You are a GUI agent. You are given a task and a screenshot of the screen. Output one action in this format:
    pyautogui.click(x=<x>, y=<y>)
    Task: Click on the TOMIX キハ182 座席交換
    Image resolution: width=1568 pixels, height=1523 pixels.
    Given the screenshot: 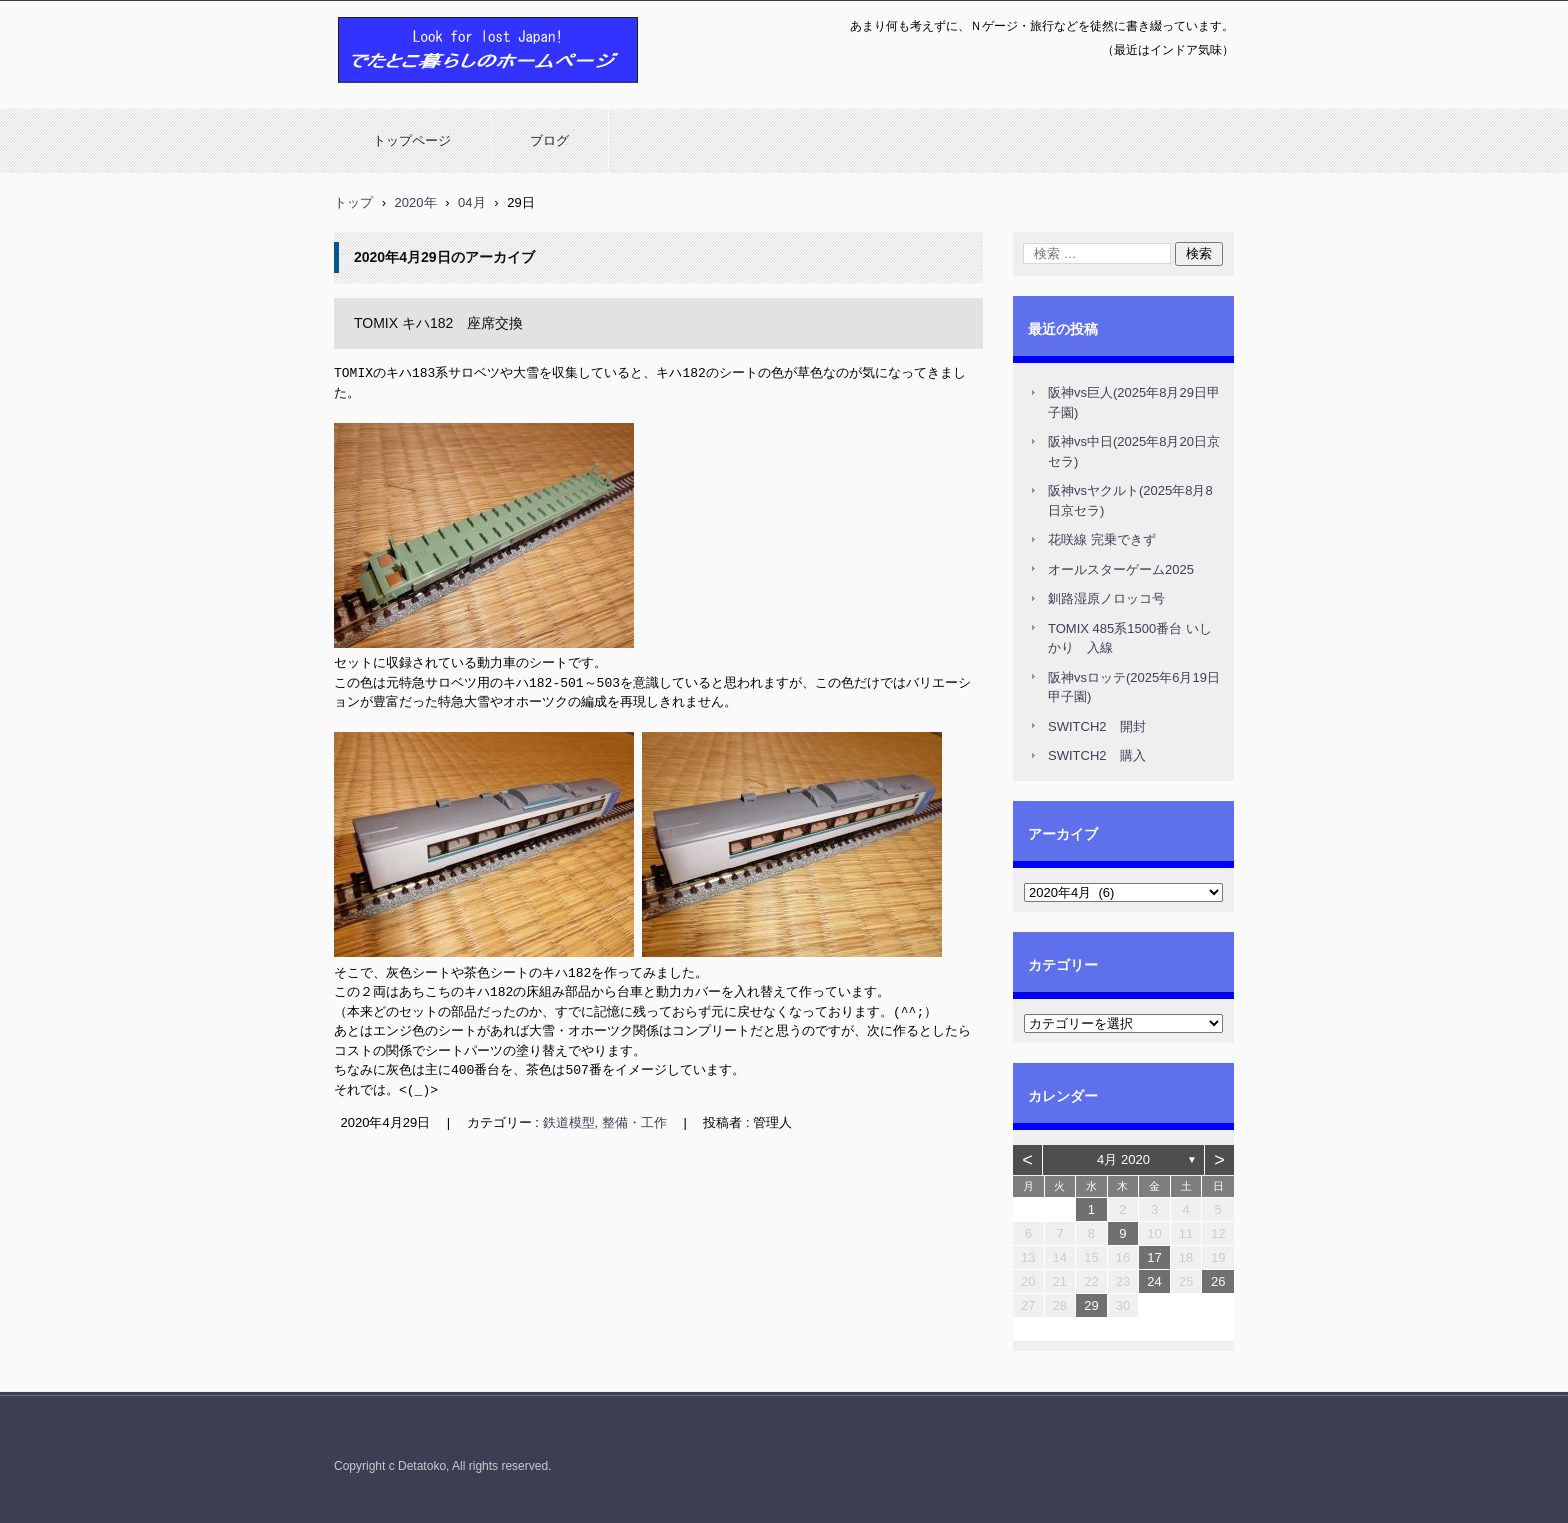 What is the action you would take?
    pyautogui.click(x=438, y=323)
    